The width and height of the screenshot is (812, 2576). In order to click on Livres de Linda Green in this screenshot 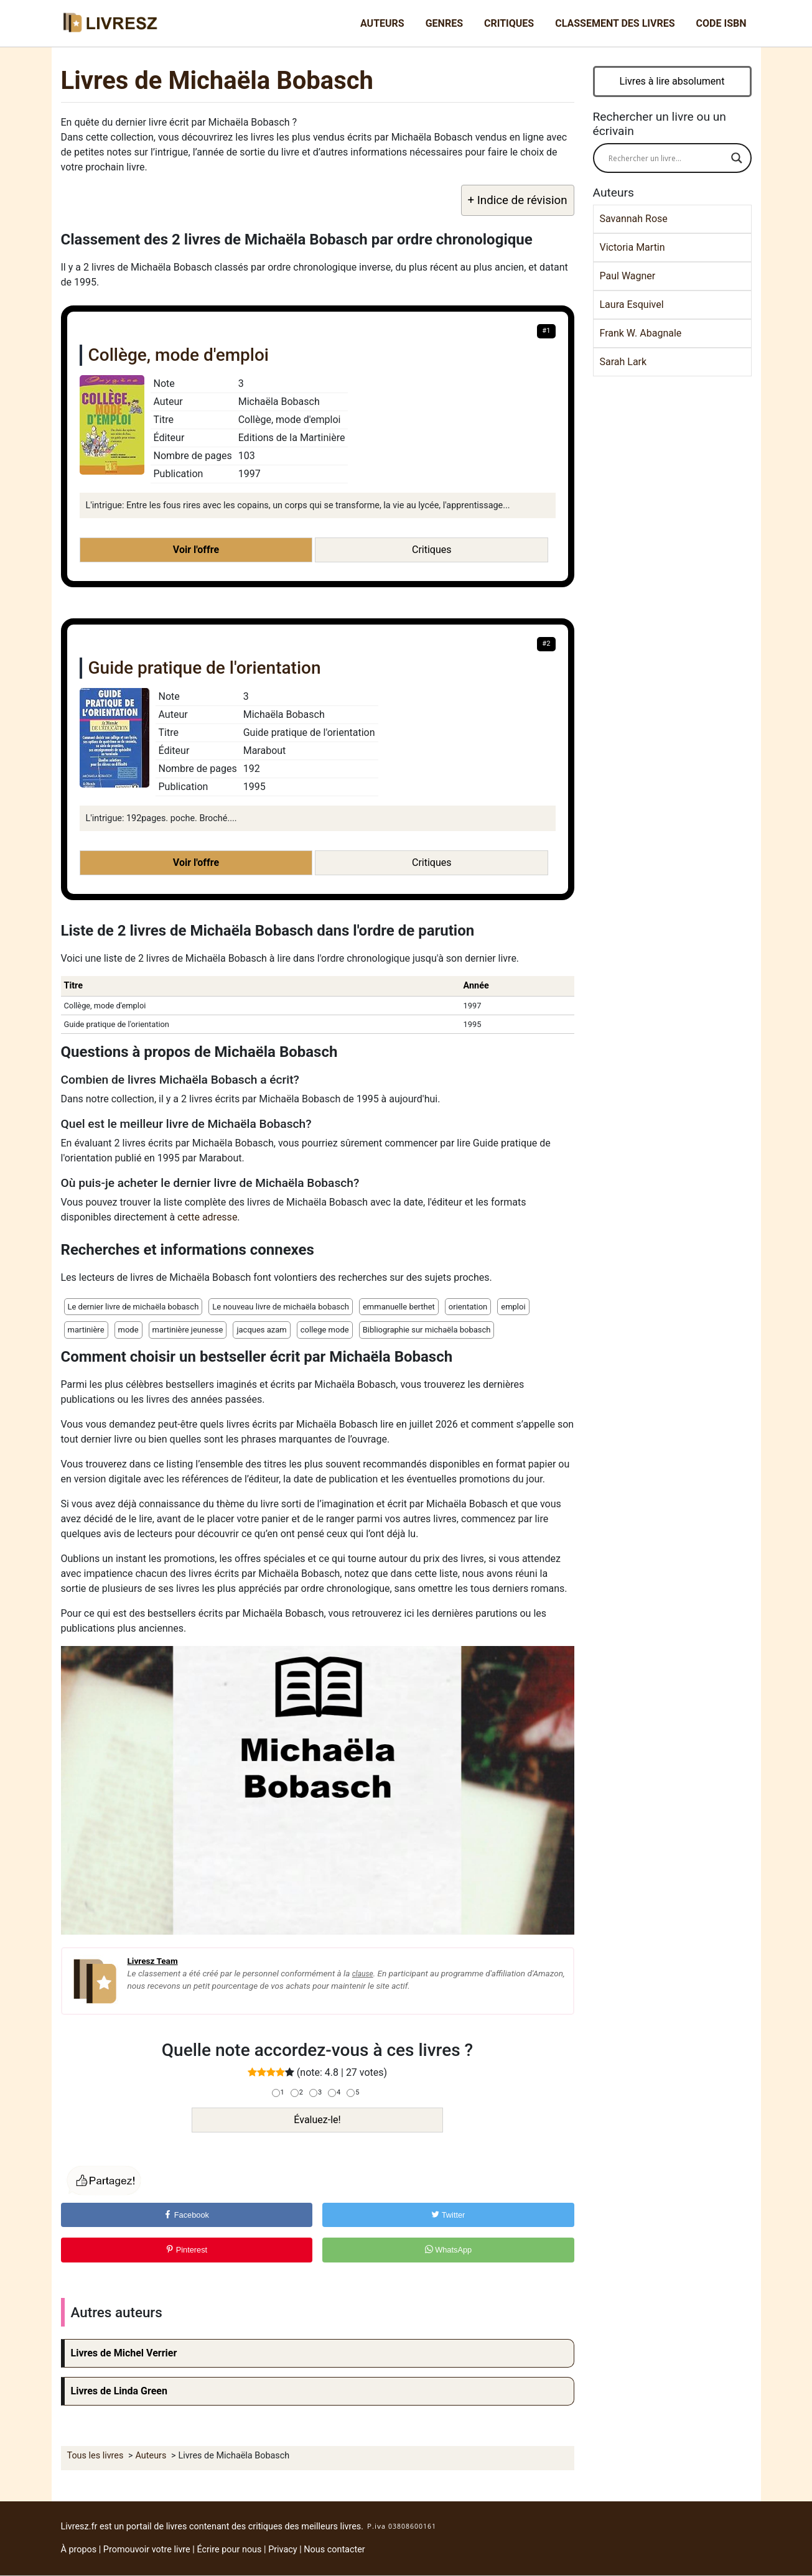, I will do `click(119, 2391)`.